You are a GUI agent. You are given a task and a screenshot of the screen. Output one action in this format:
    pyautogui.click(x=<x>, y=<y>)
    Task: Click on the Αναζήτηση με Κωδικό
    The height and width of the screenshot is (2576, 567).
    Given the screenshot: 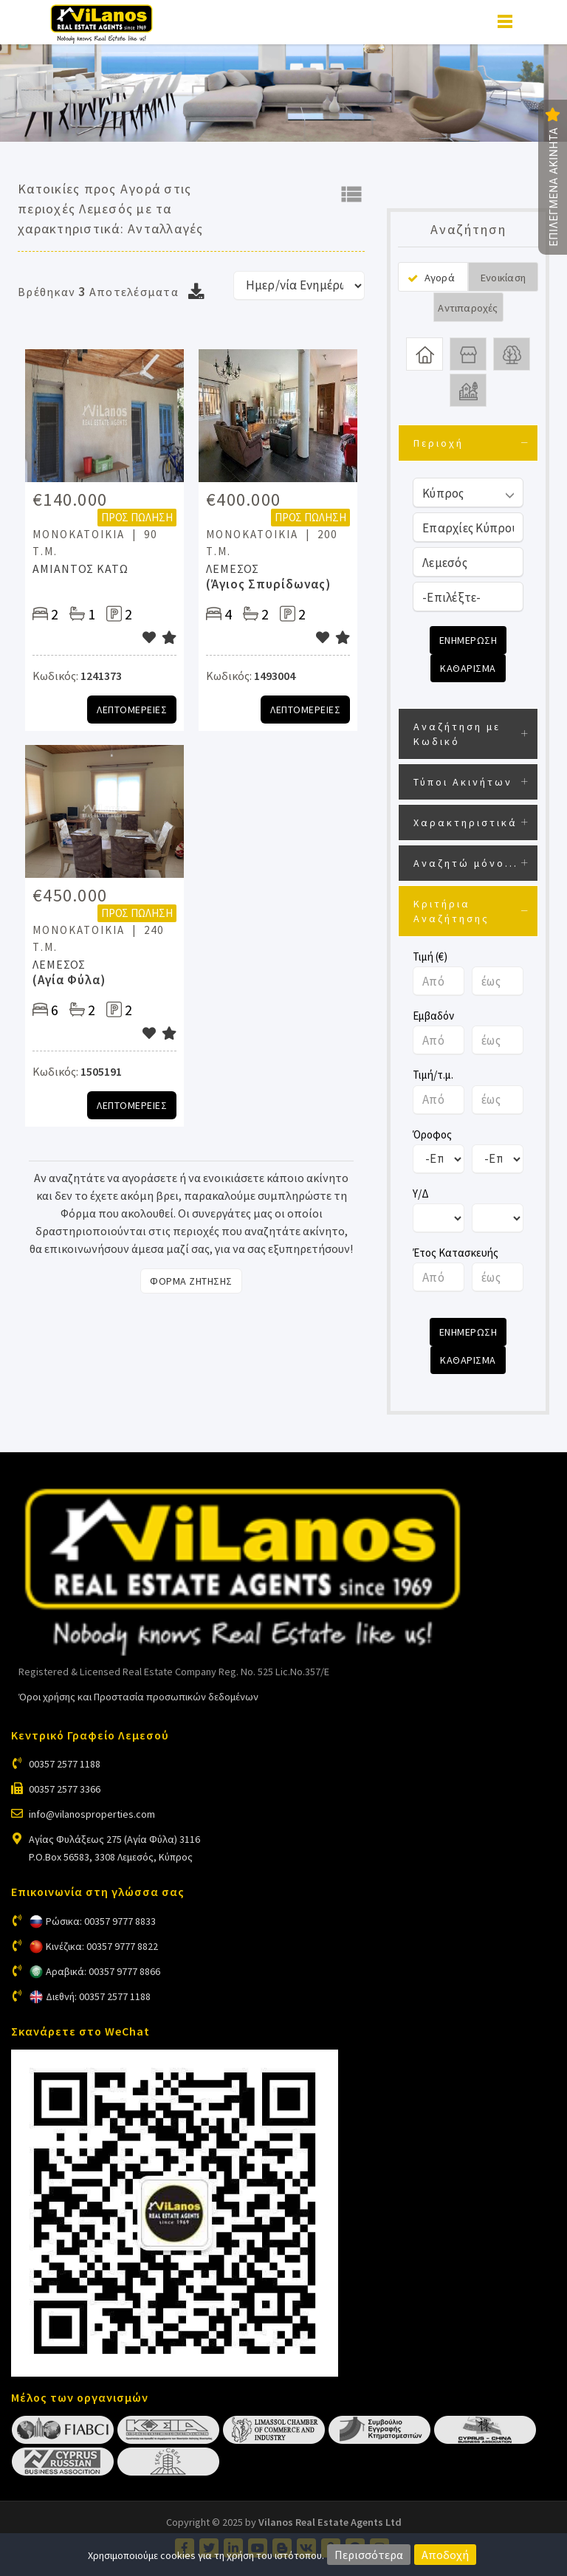 What is the action you would take?
    pyautogui.click(x=457, y=734)
    